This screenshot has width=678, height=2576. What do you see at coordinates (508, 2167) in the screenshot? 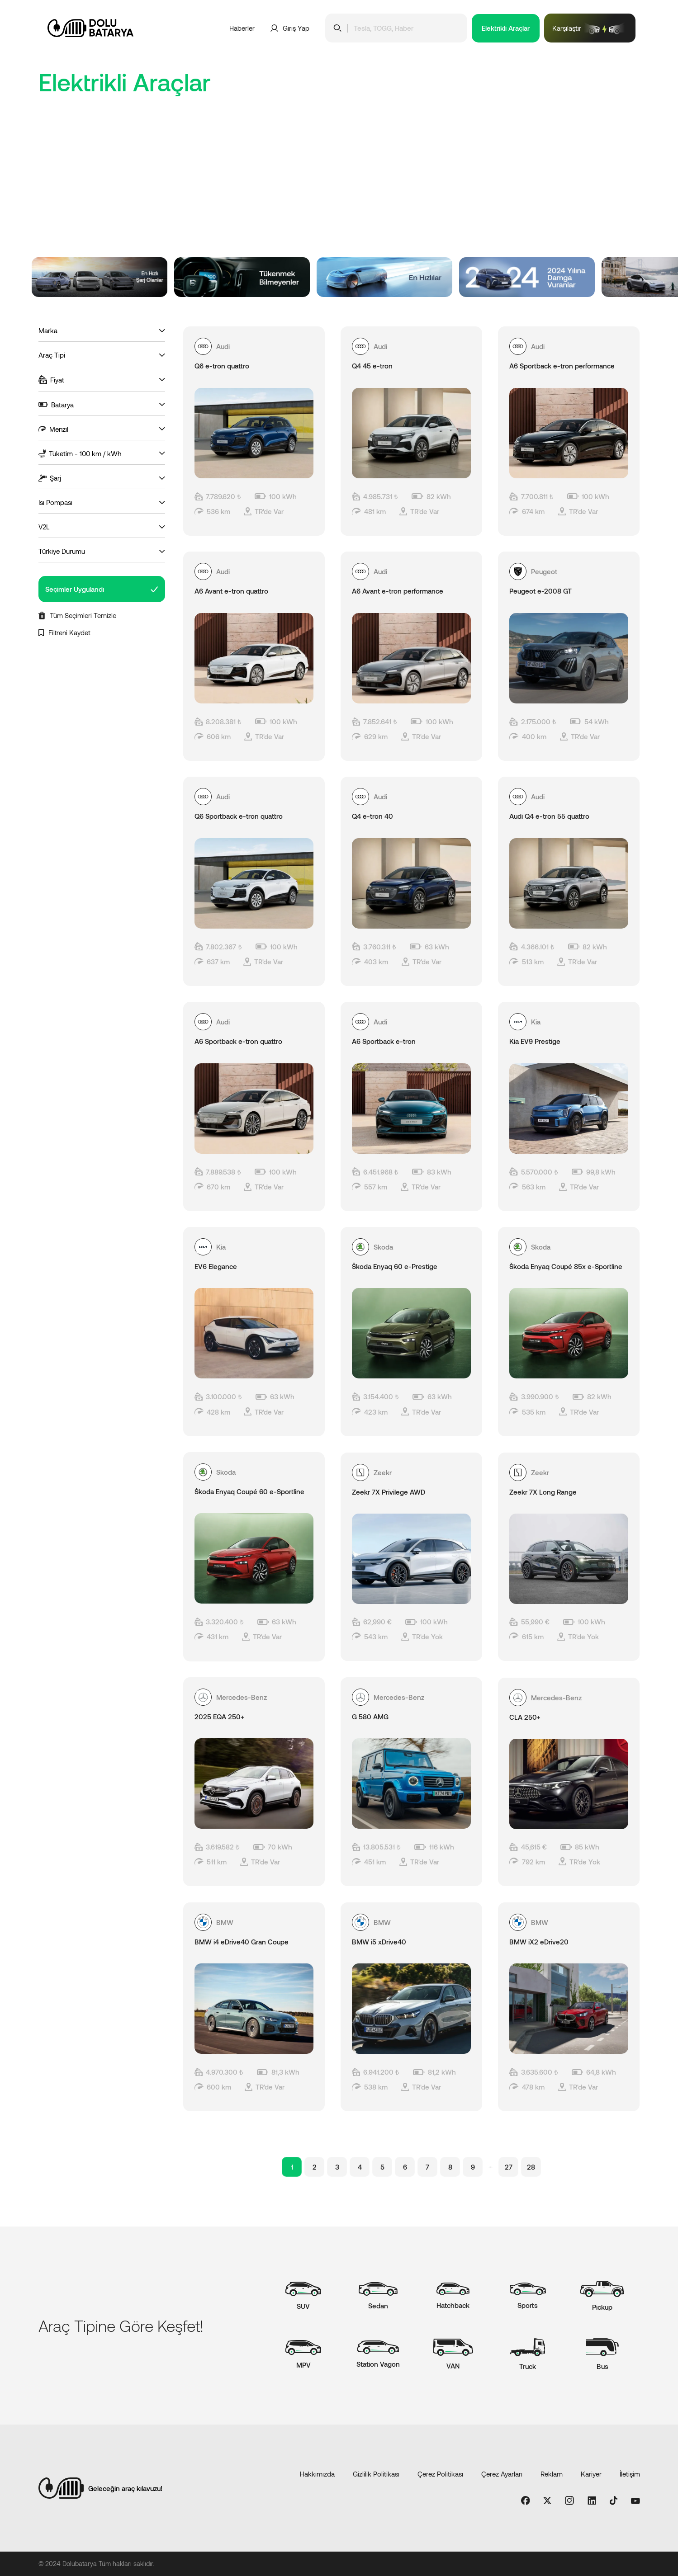
I see `27` at bounding box center [508, 2167].